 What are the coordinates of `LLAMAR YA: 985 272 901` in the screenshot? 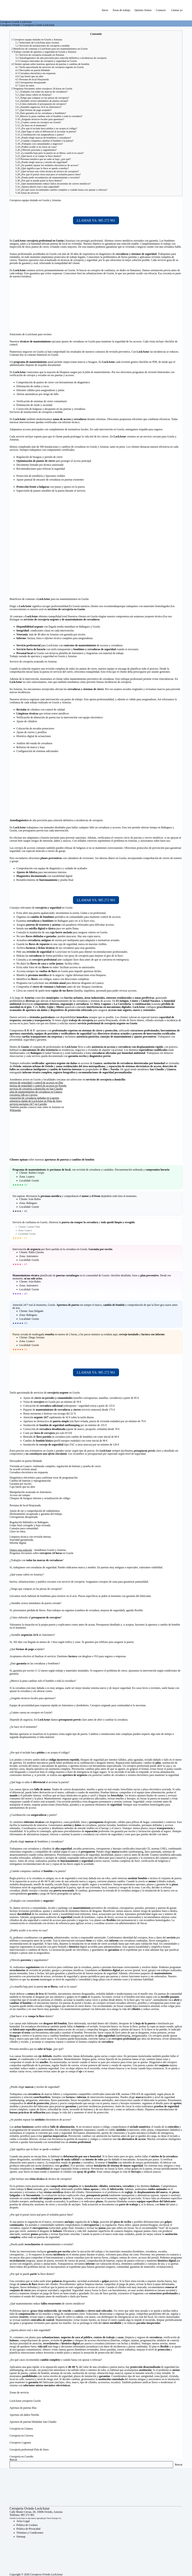 It's located at (96, 220).